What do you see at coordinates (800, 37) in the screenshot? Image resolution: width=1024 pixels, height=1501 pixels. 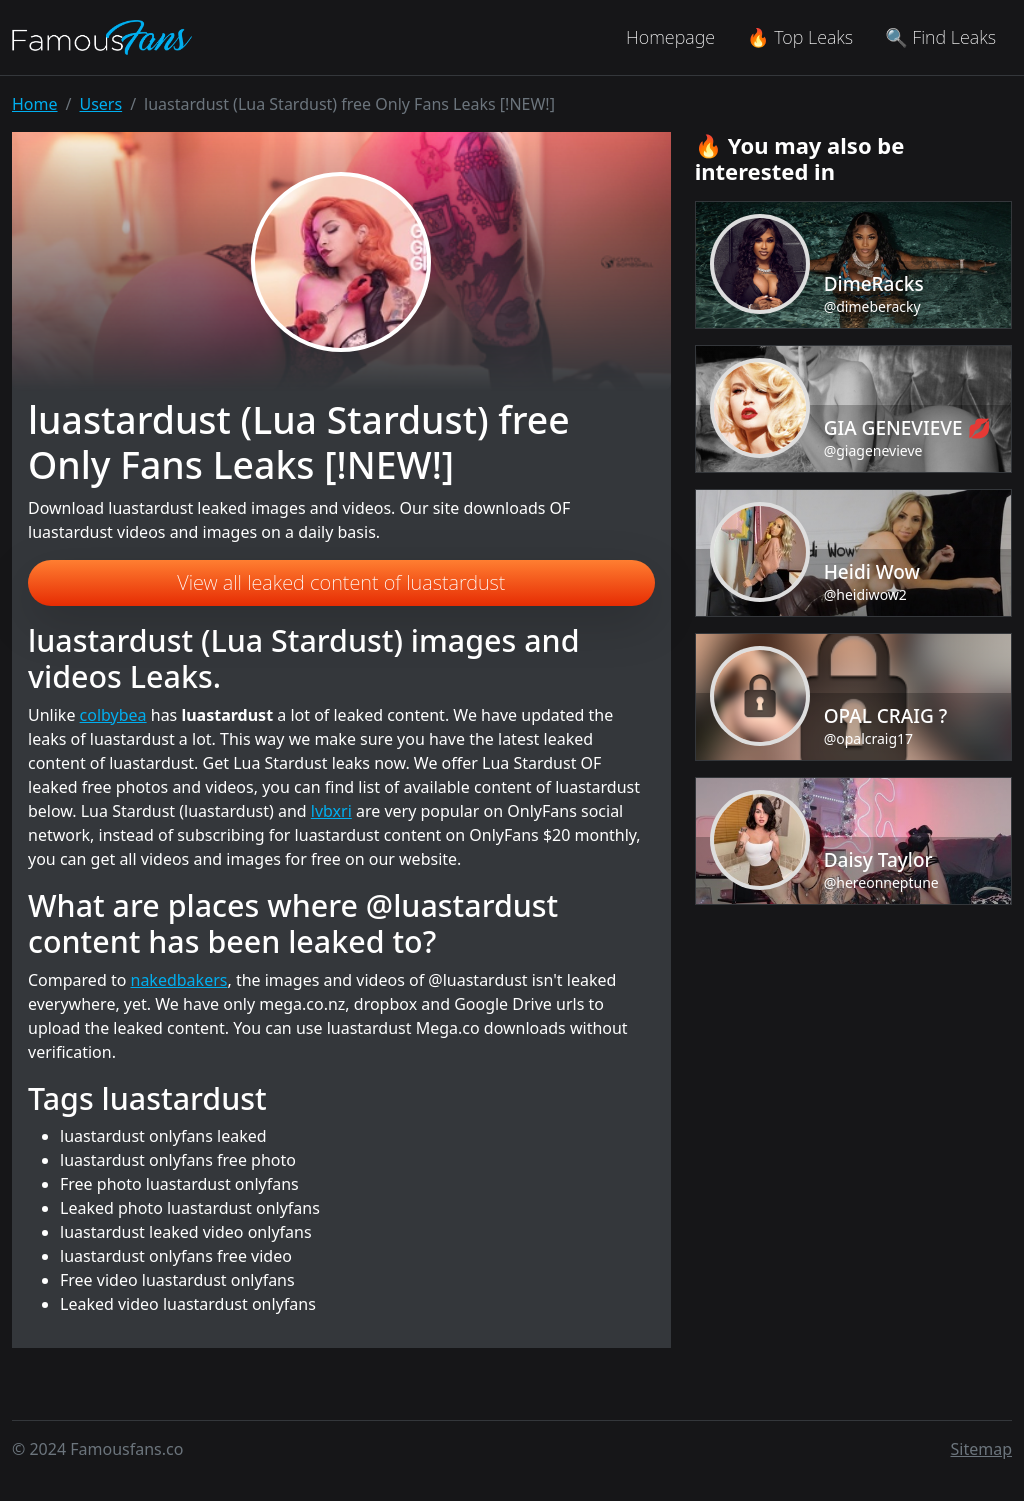 I see `🔥 Top Leaks` at bounding box center [800, 37].